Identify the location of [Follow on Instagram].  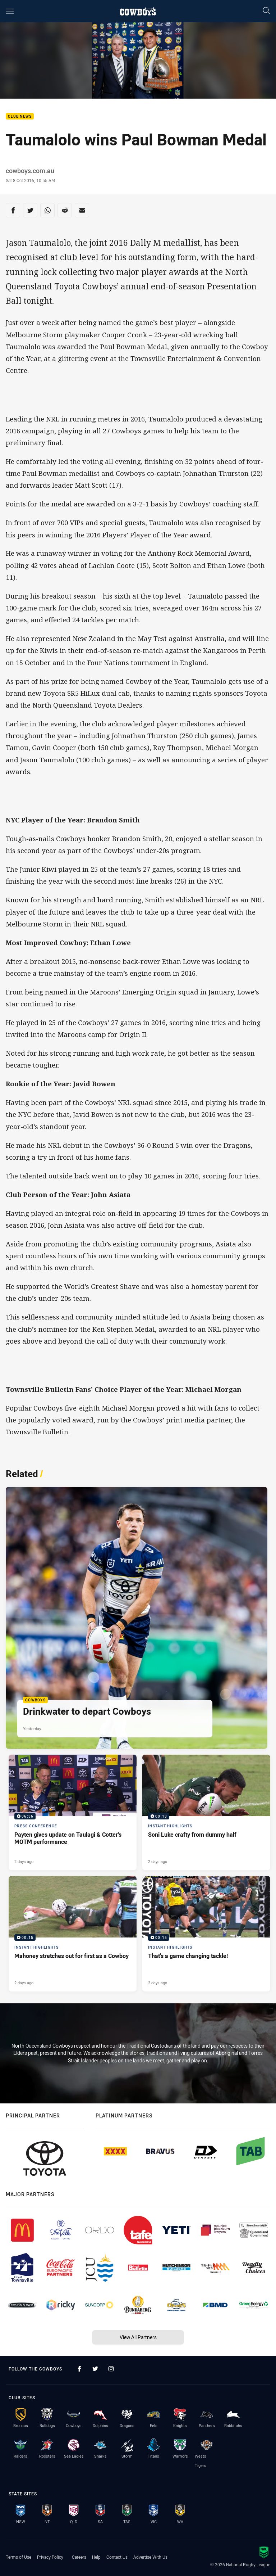
(111, 2368).